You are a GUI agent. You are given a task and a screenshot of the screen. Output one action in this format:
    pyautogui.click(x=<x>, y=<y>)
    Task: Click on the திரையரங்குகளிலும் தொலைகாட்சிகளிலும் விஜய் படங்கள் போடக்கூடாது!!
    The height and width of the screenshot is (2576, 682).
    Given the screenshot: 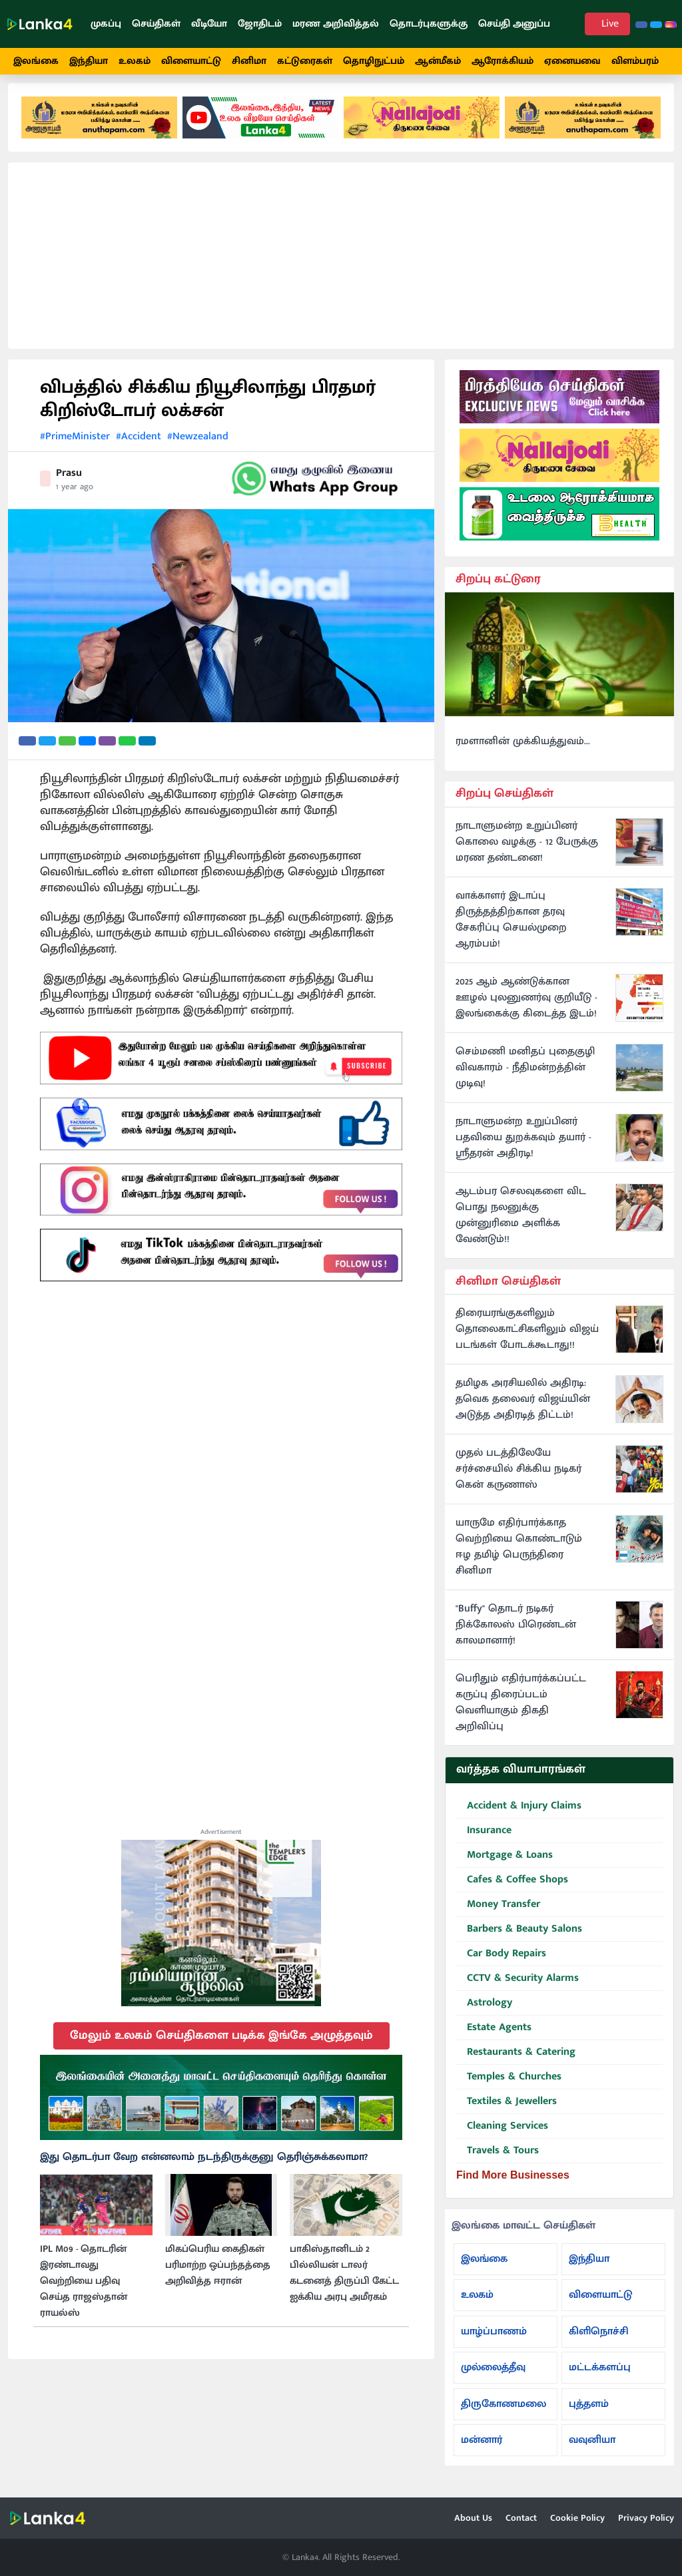 What is the action you would take?
    pyautogui.click(x=527, y=1339)
    